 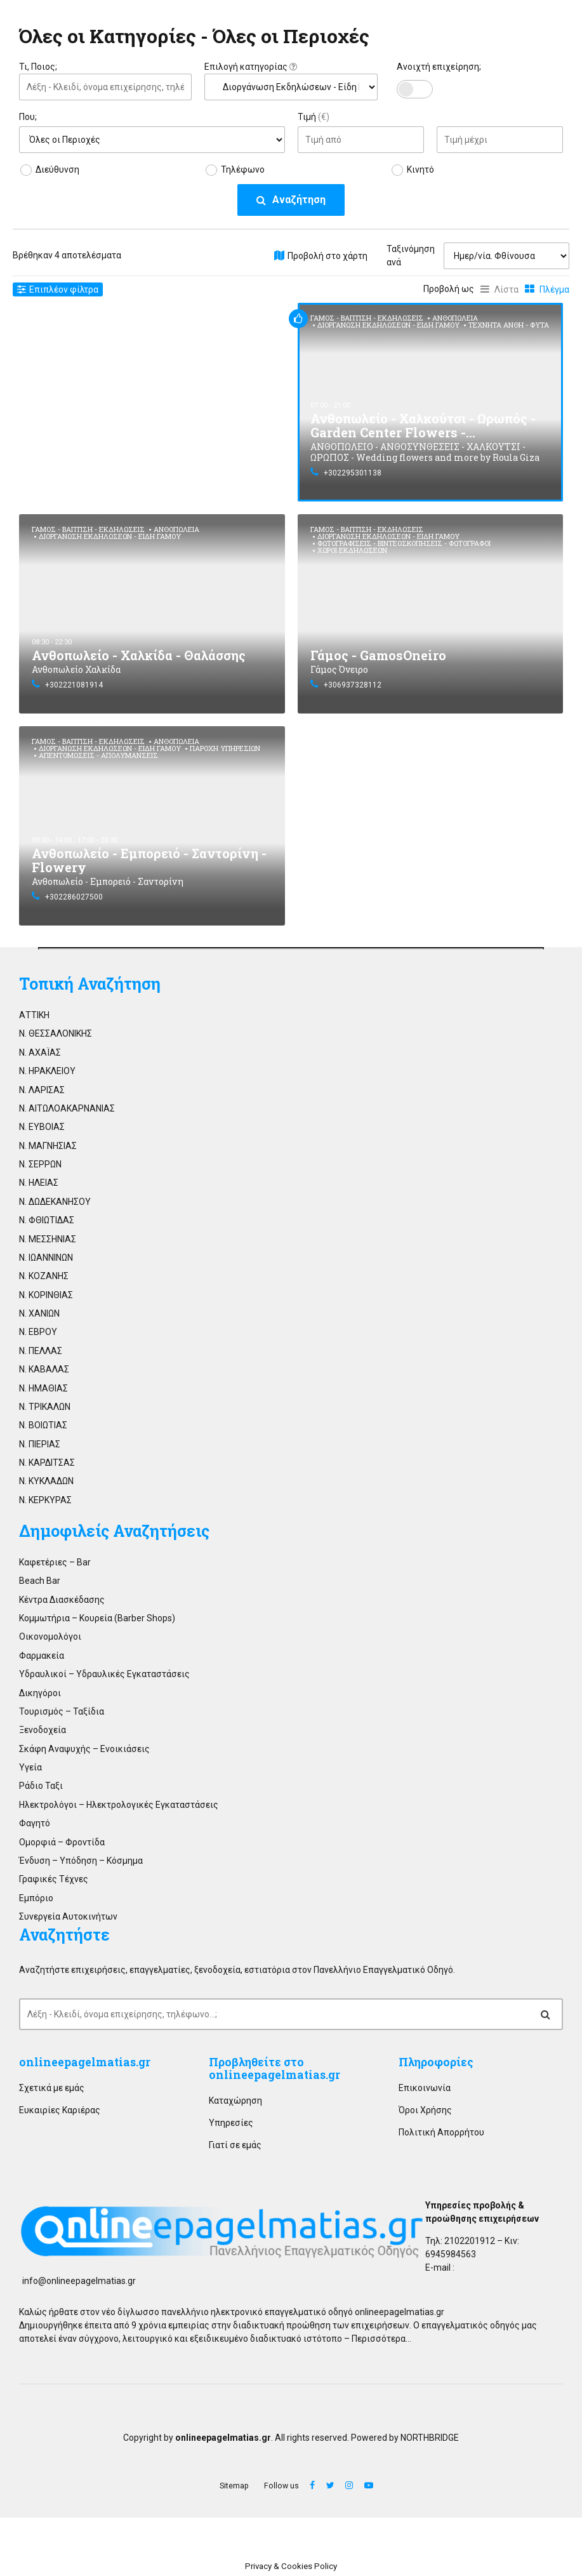 What do you see at coordinates (352, 685) in the screenshot?
I see `+306937328112` at bounding box center [352, 685].